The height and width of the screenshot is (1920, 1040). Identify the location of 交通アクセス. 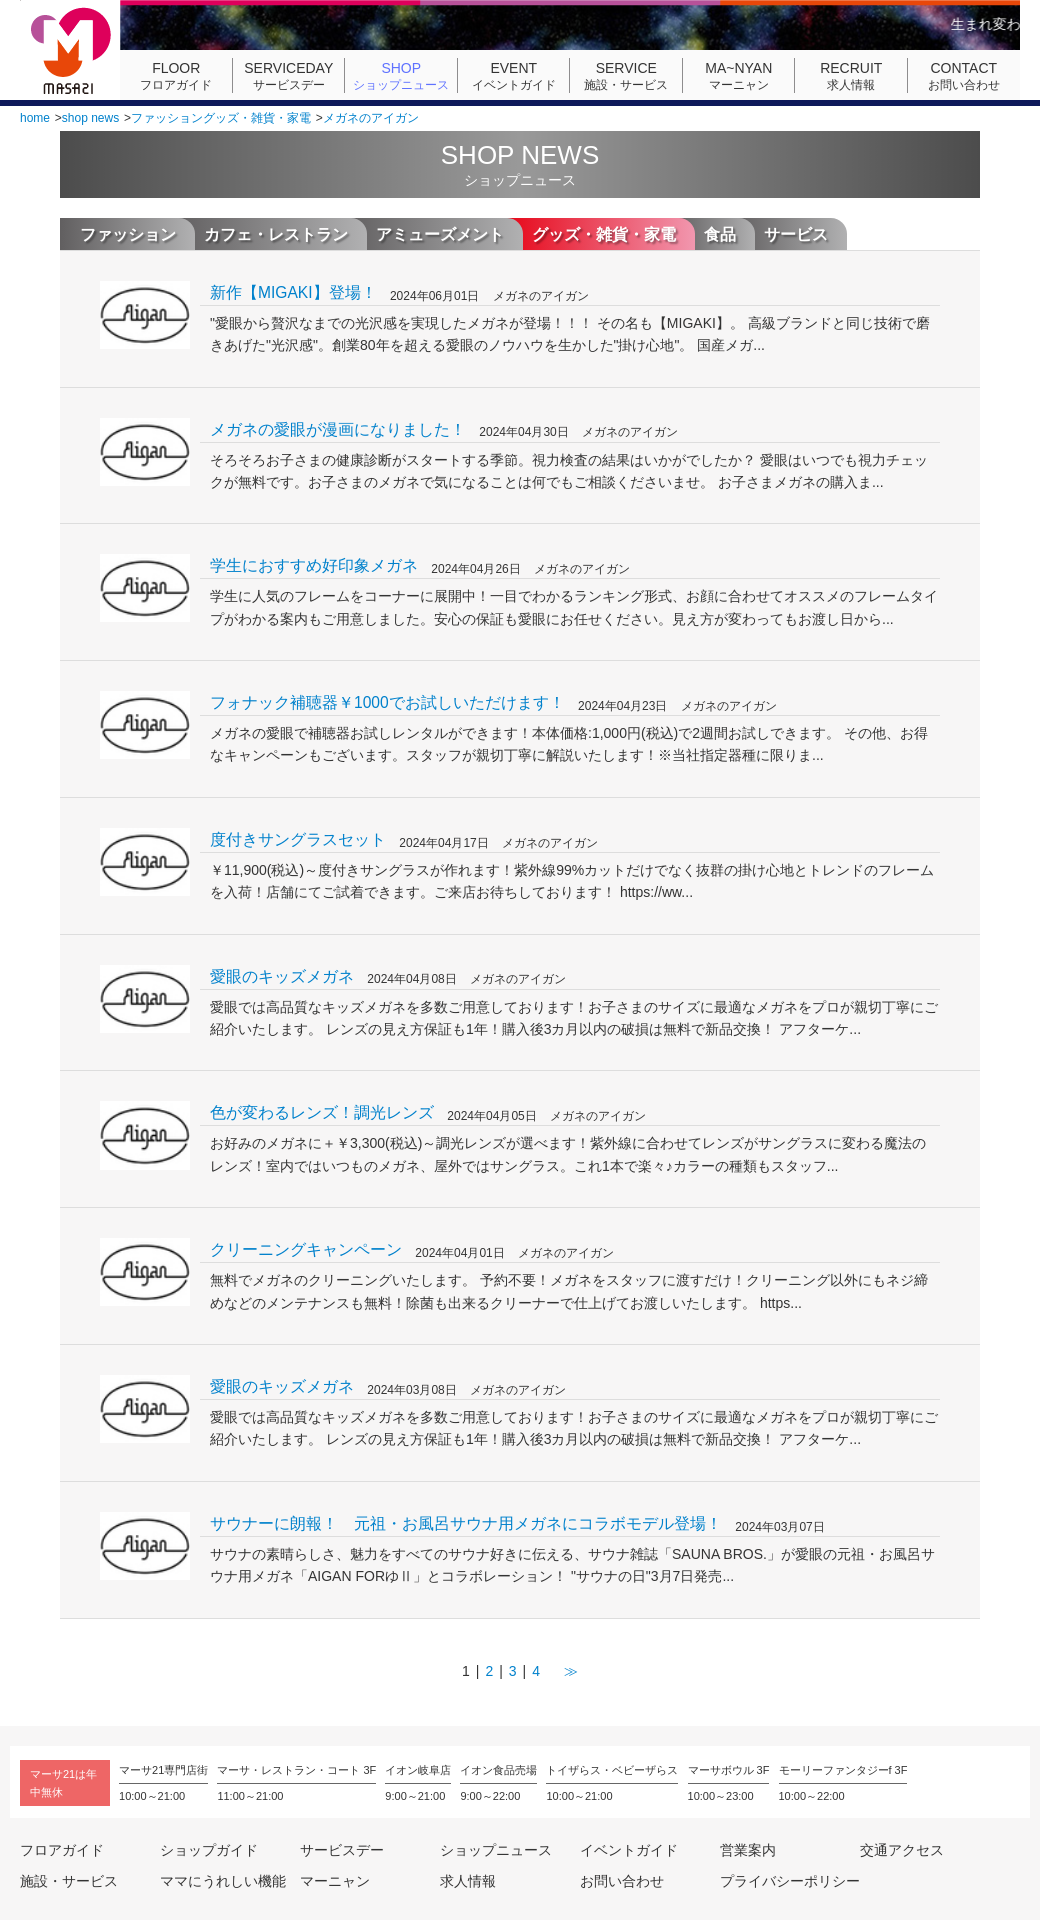
(902, 1850).